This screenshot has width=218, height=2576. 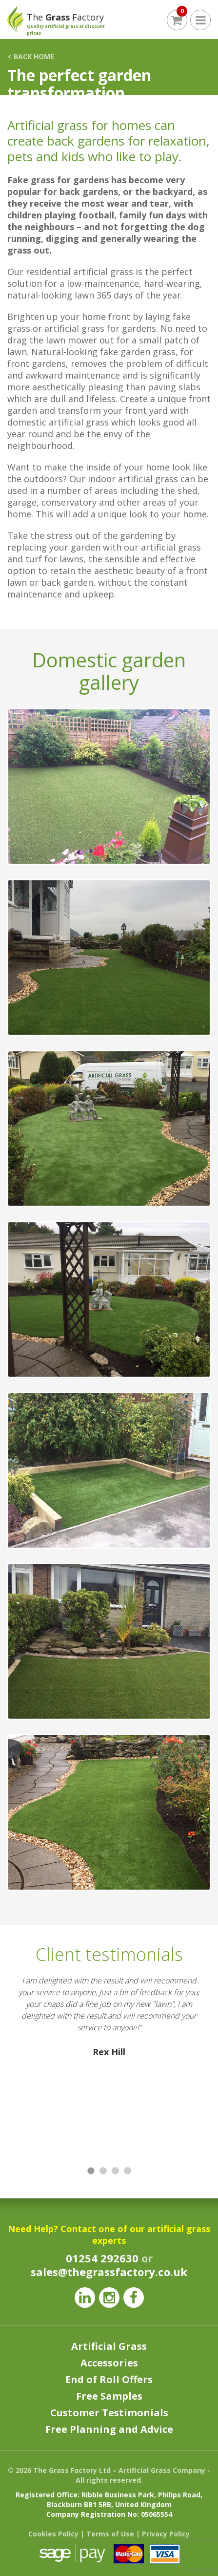 I want to click on Artificial Grass, so click(x=109, y=2346).